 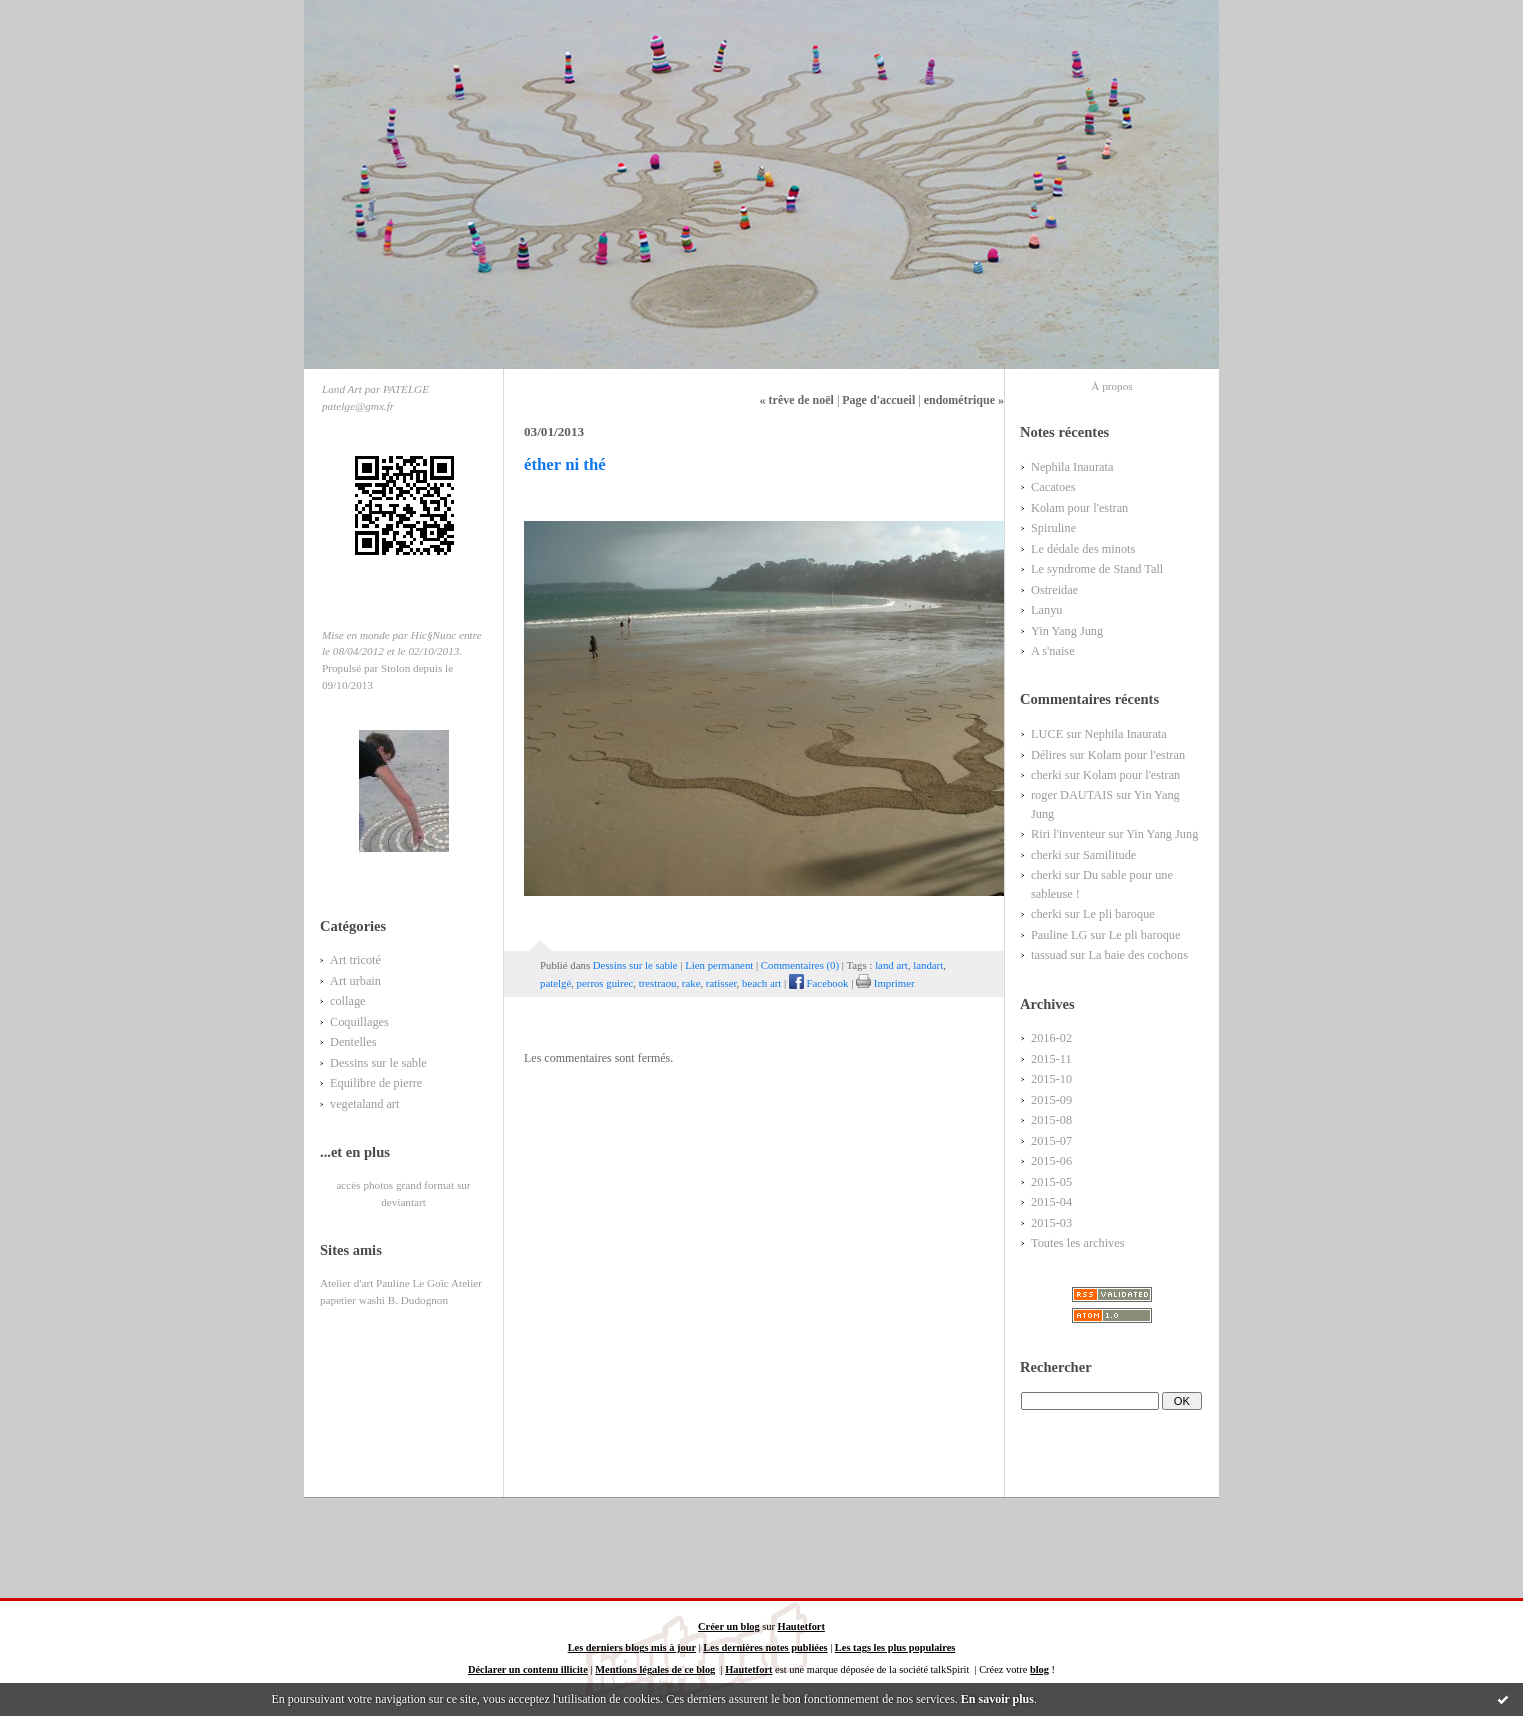 What do you see at coordinates (800, 965) in the screenshot?
I see `Commentaires (0)` at bounding box center [800, 965].